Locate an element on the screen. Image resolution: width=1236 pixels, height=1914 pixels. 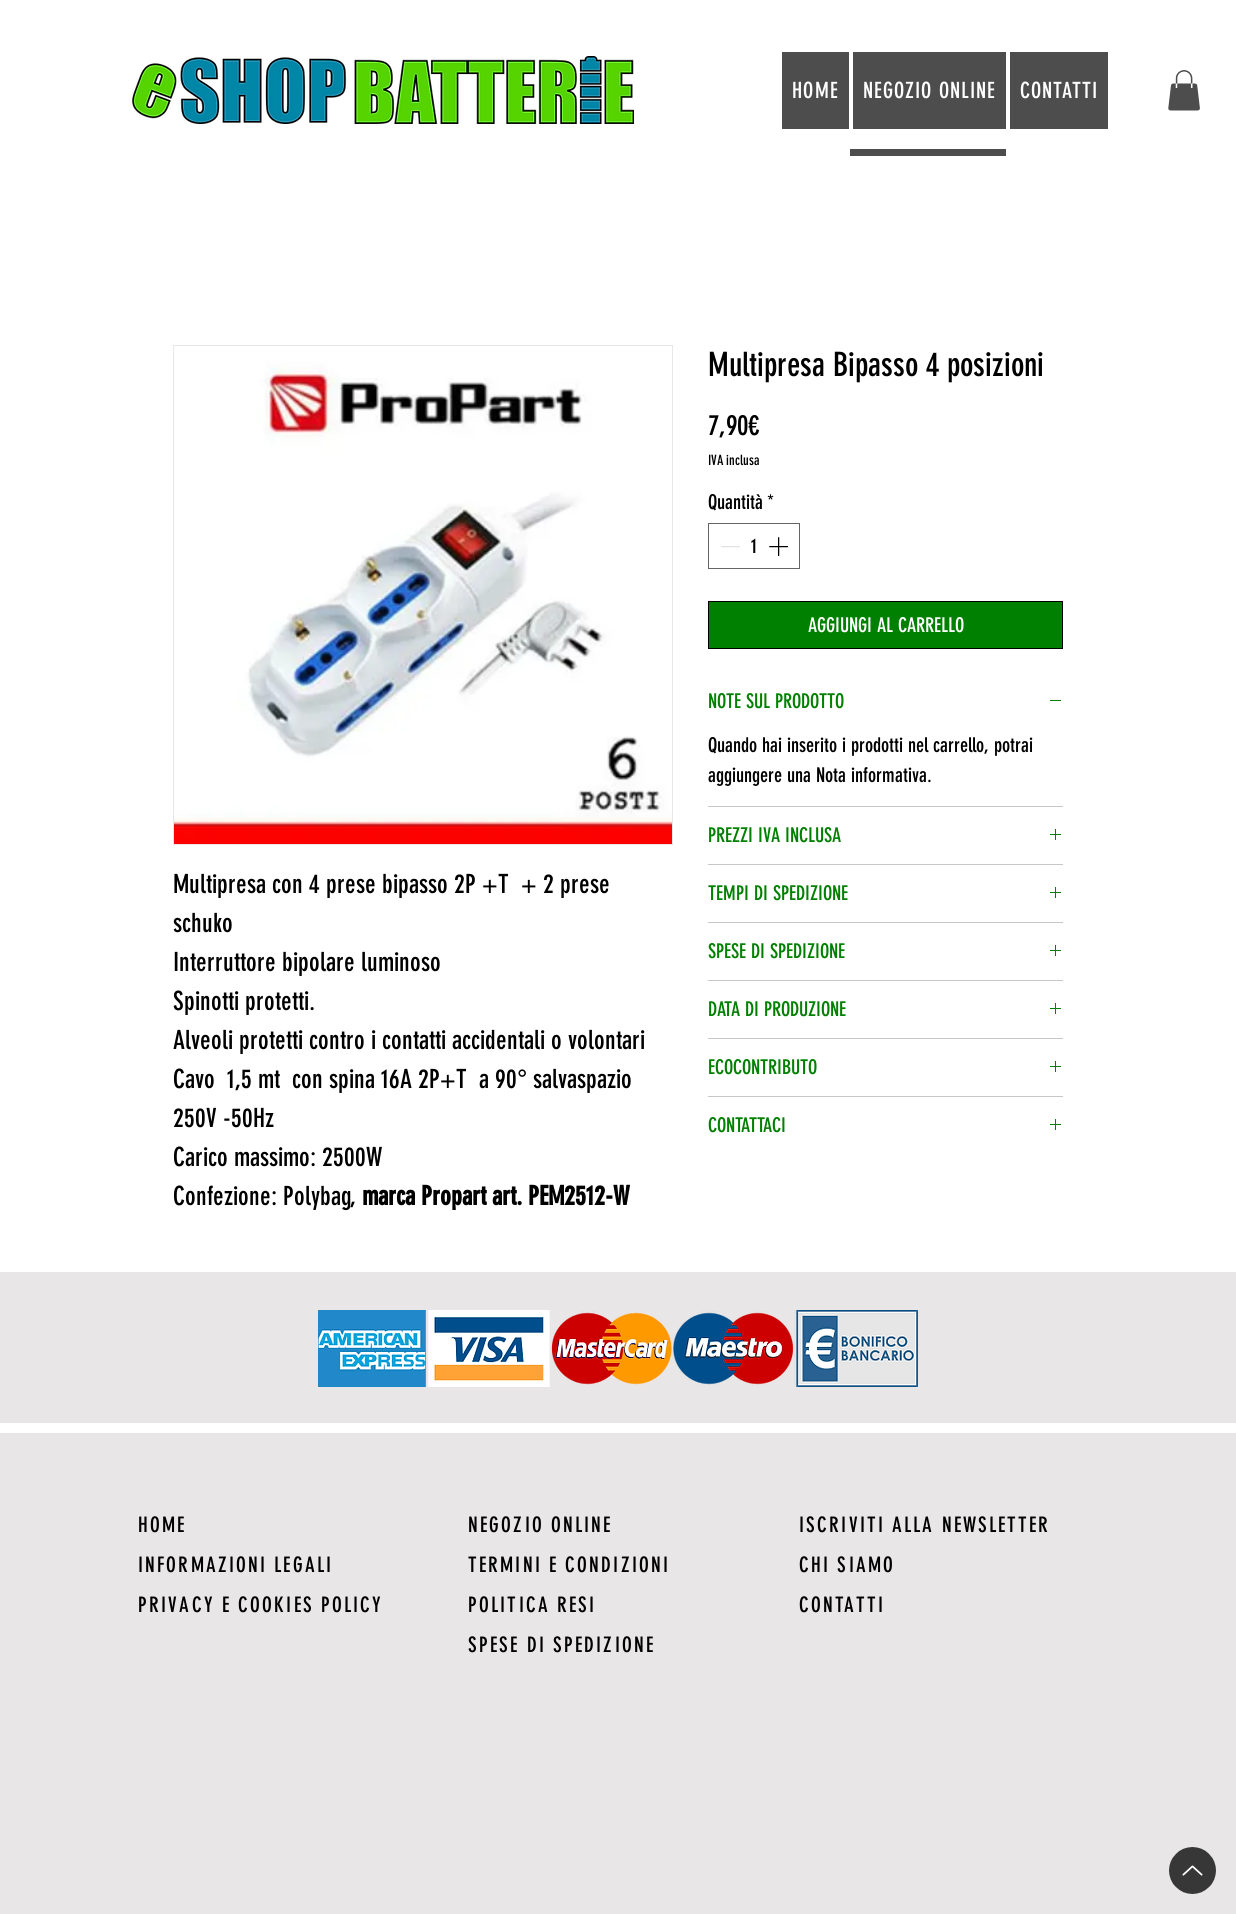
[PRIVACY E COOKIES POLICY] is located at coordinates (287, 1604).